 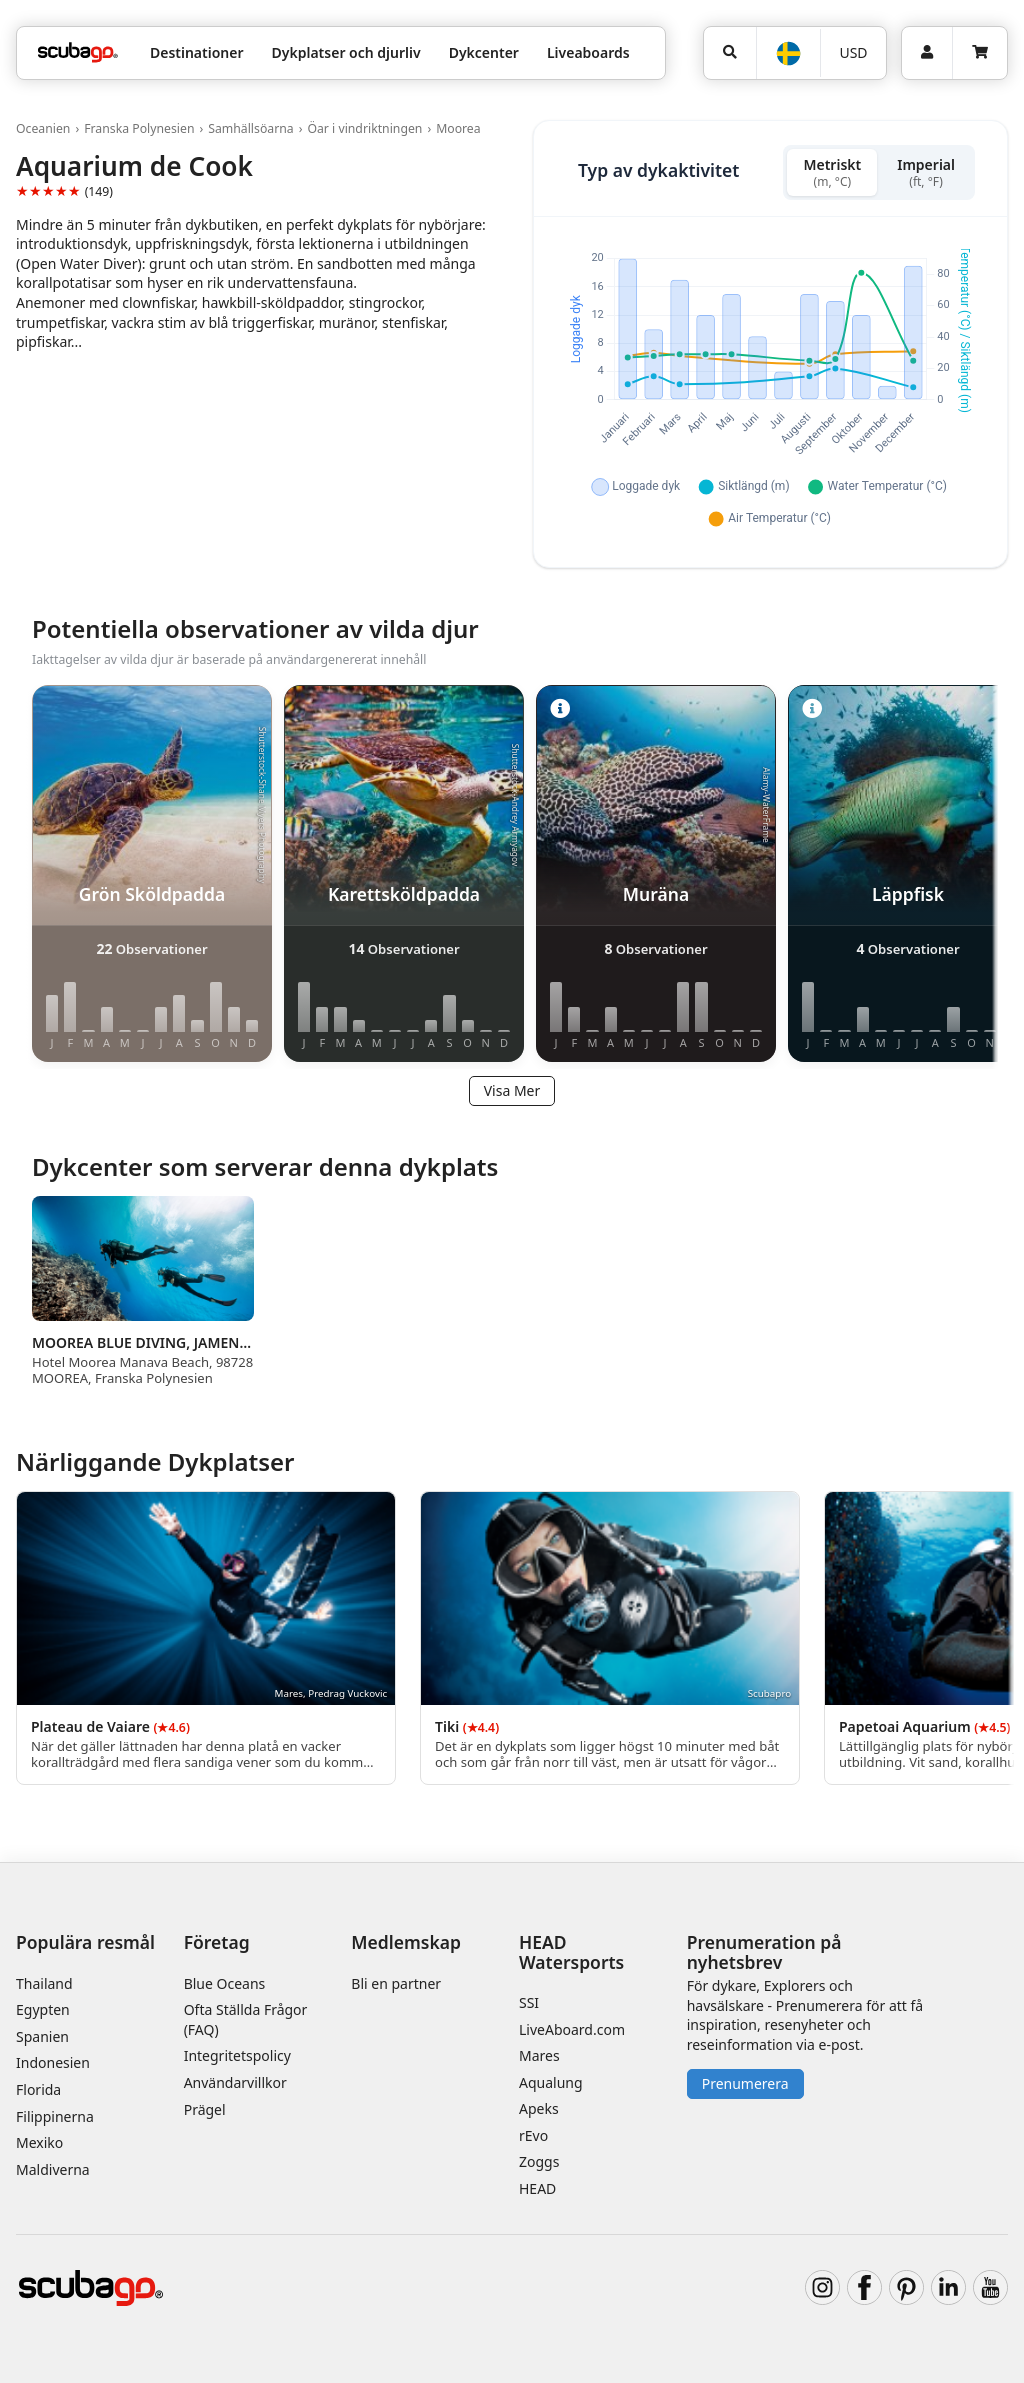 I want to click on Egypten, so click(x=43, y=2009).